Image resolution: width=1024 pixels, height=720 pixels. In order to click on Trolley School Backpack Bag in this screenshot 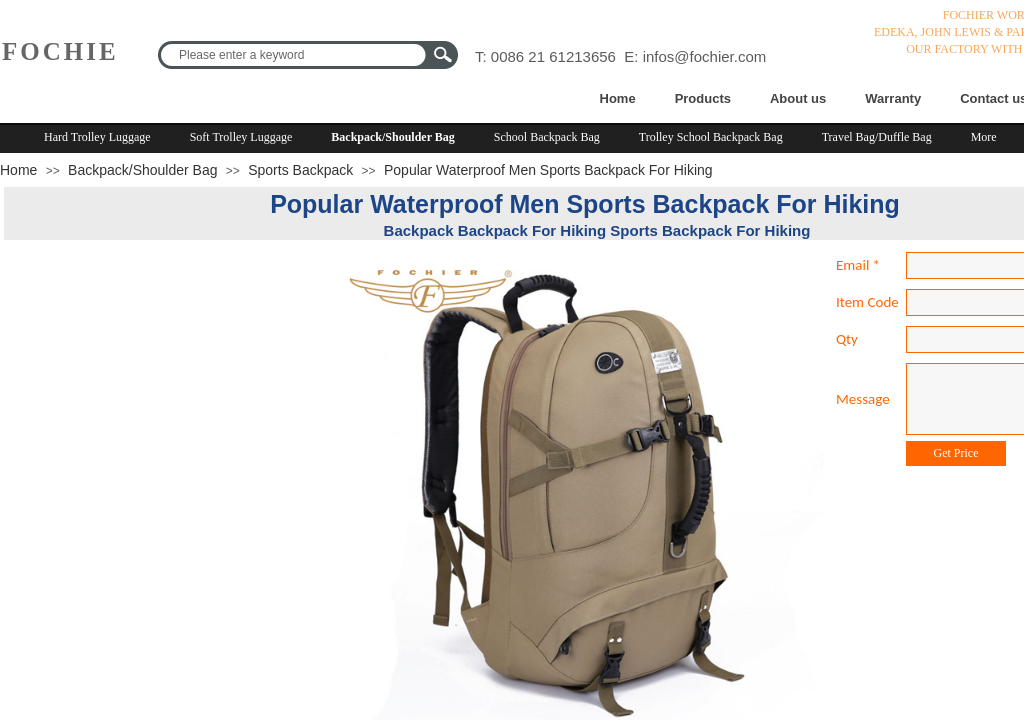, I will do `click(711, 137)`.